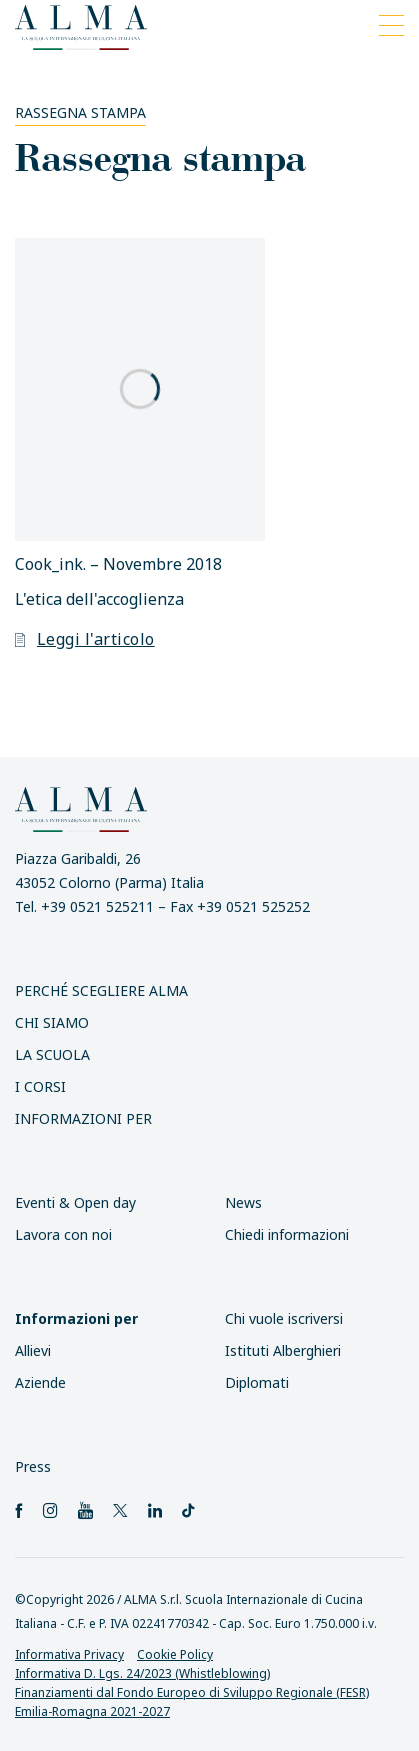 Image resolution: width=419 pixels, height=1751 pixels. I want to click on INFORMAZIONI PER, so click(83, 1118).